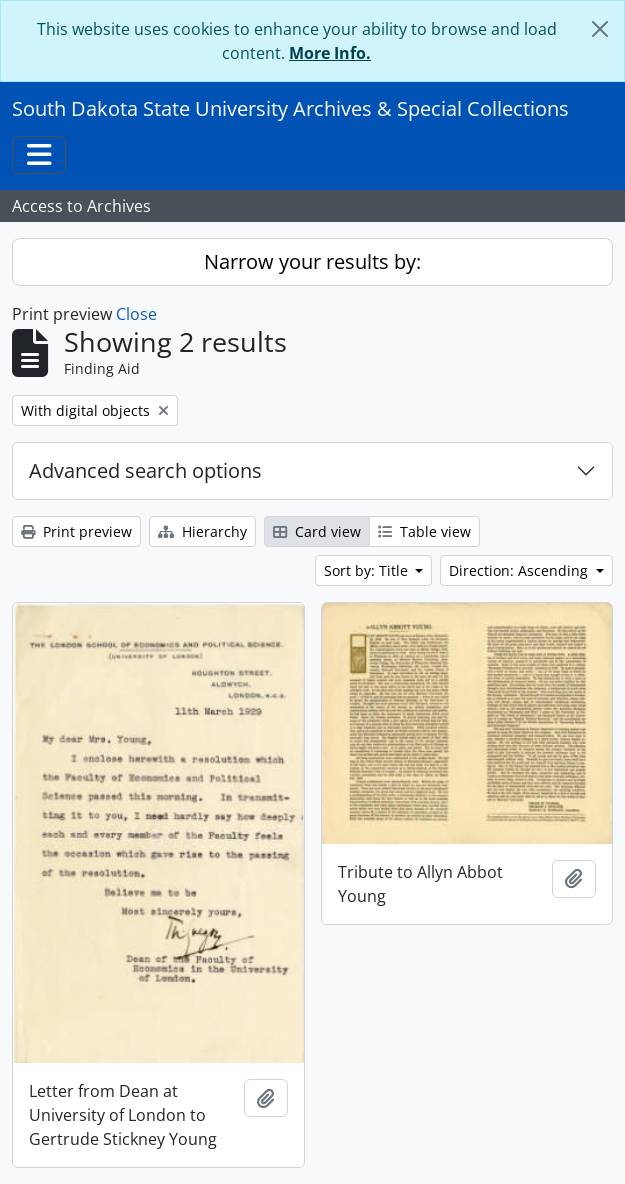 The image size is (625, 1184). I want to click on [Close], so click(600, 29).